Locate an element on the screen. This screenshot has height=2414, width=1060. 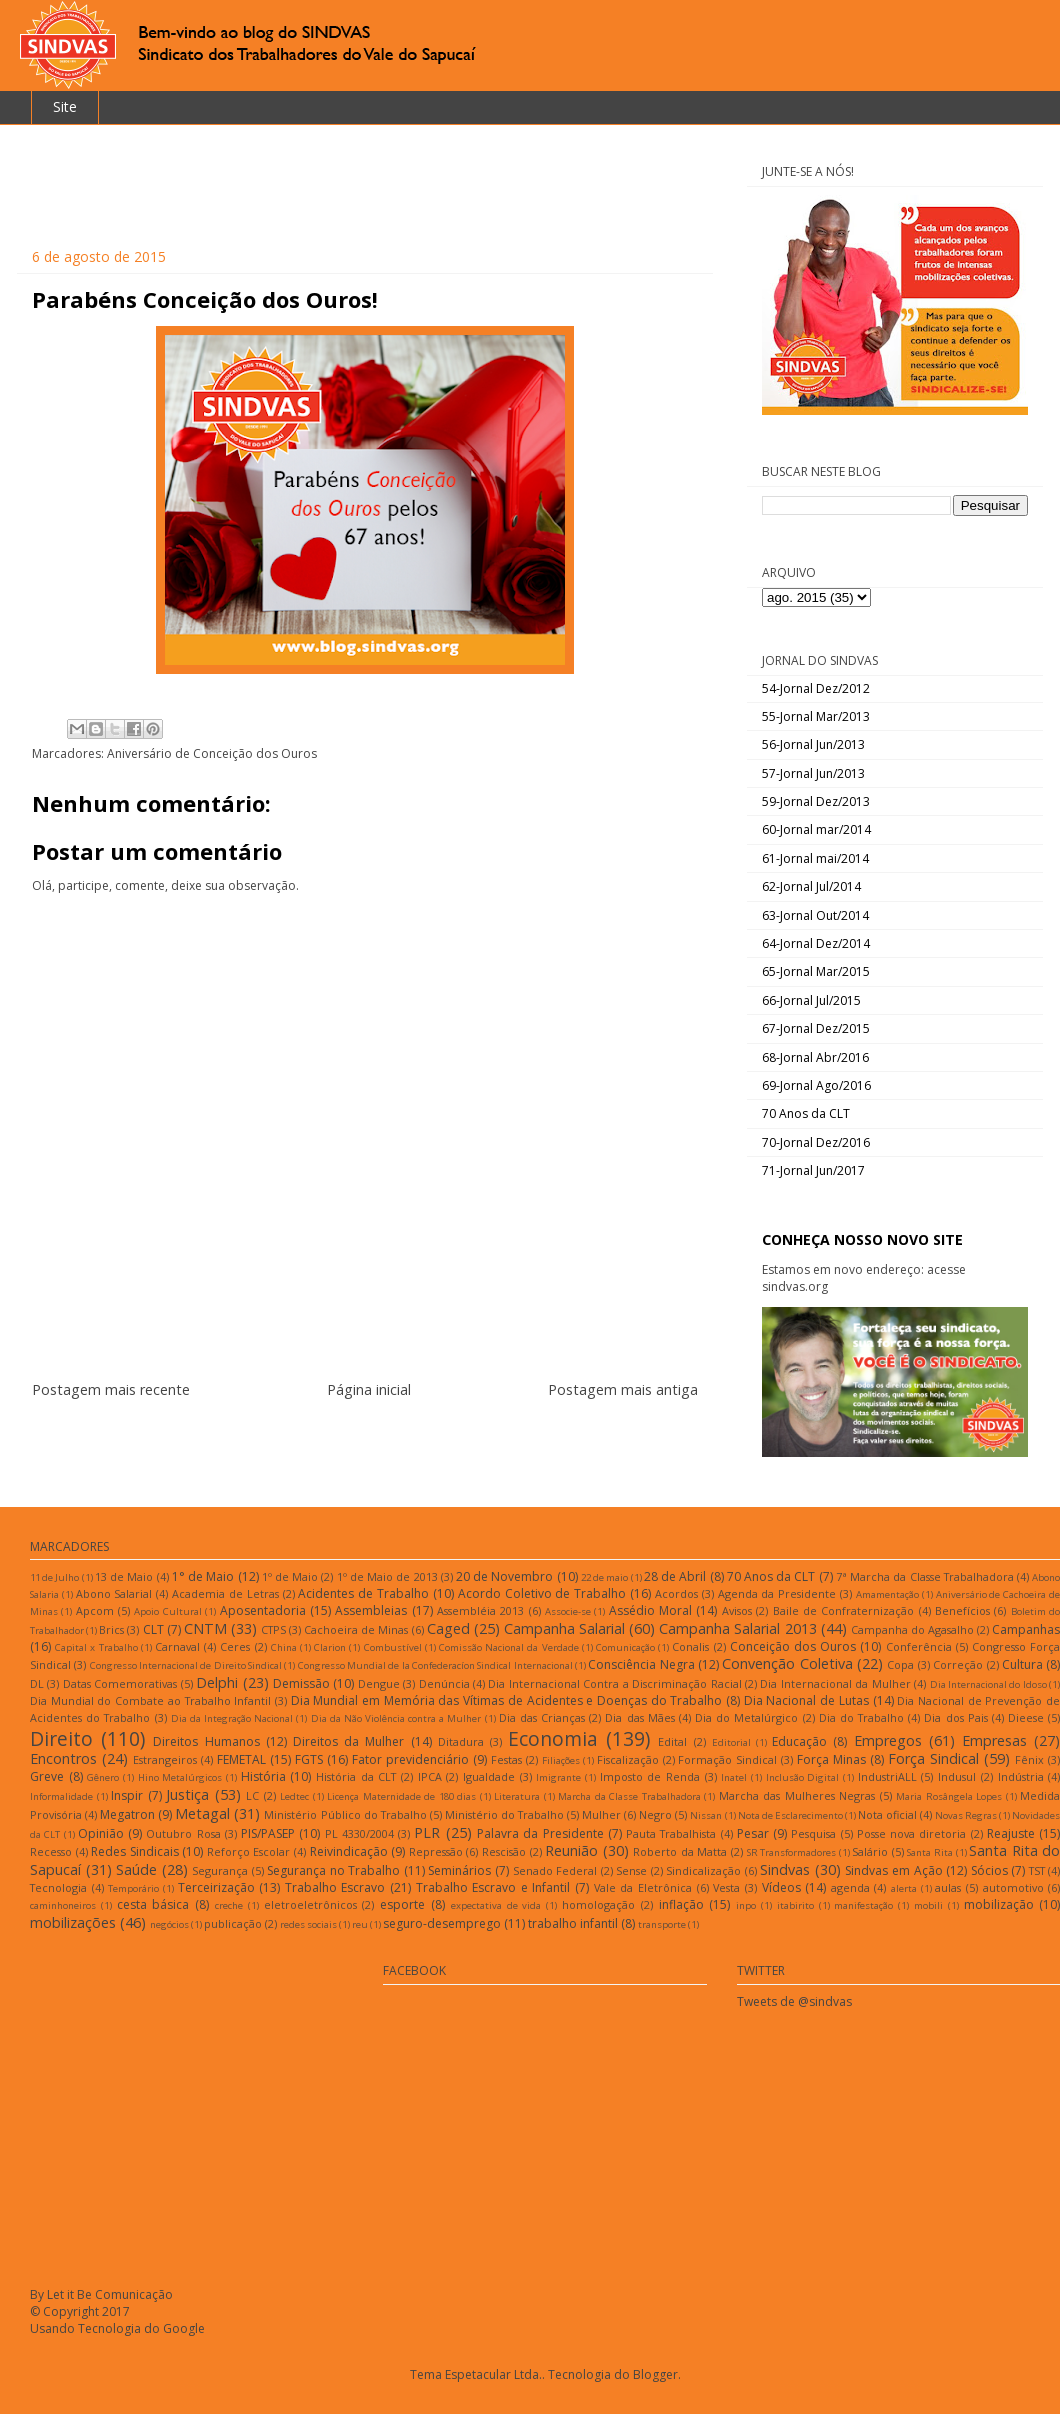
Estrangeiros is located at coordinates (165, 1759).